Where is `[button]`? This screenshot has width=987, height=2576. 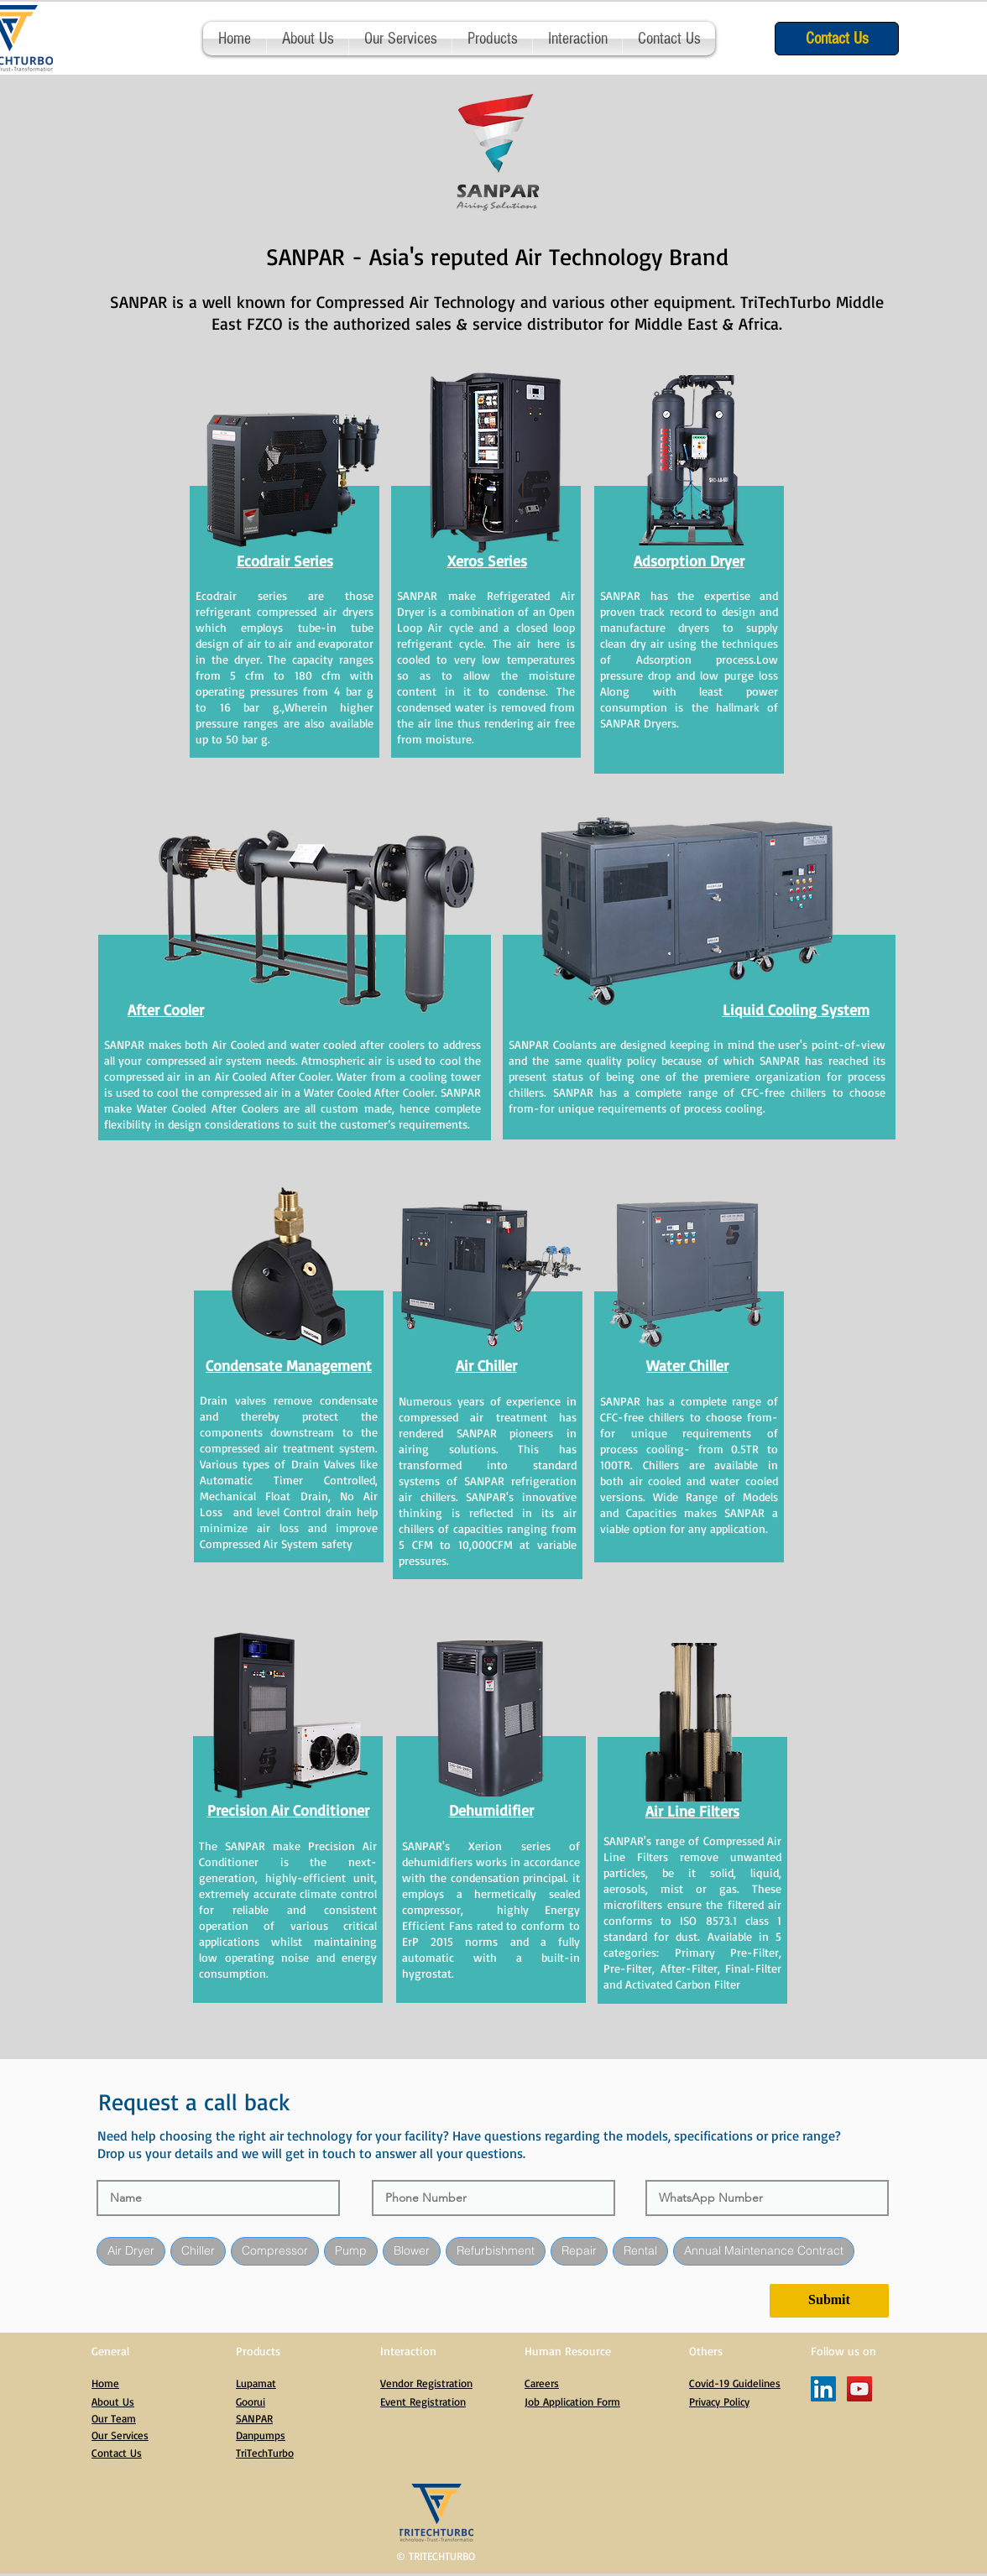 [button] is located at coordinates (492, 38).